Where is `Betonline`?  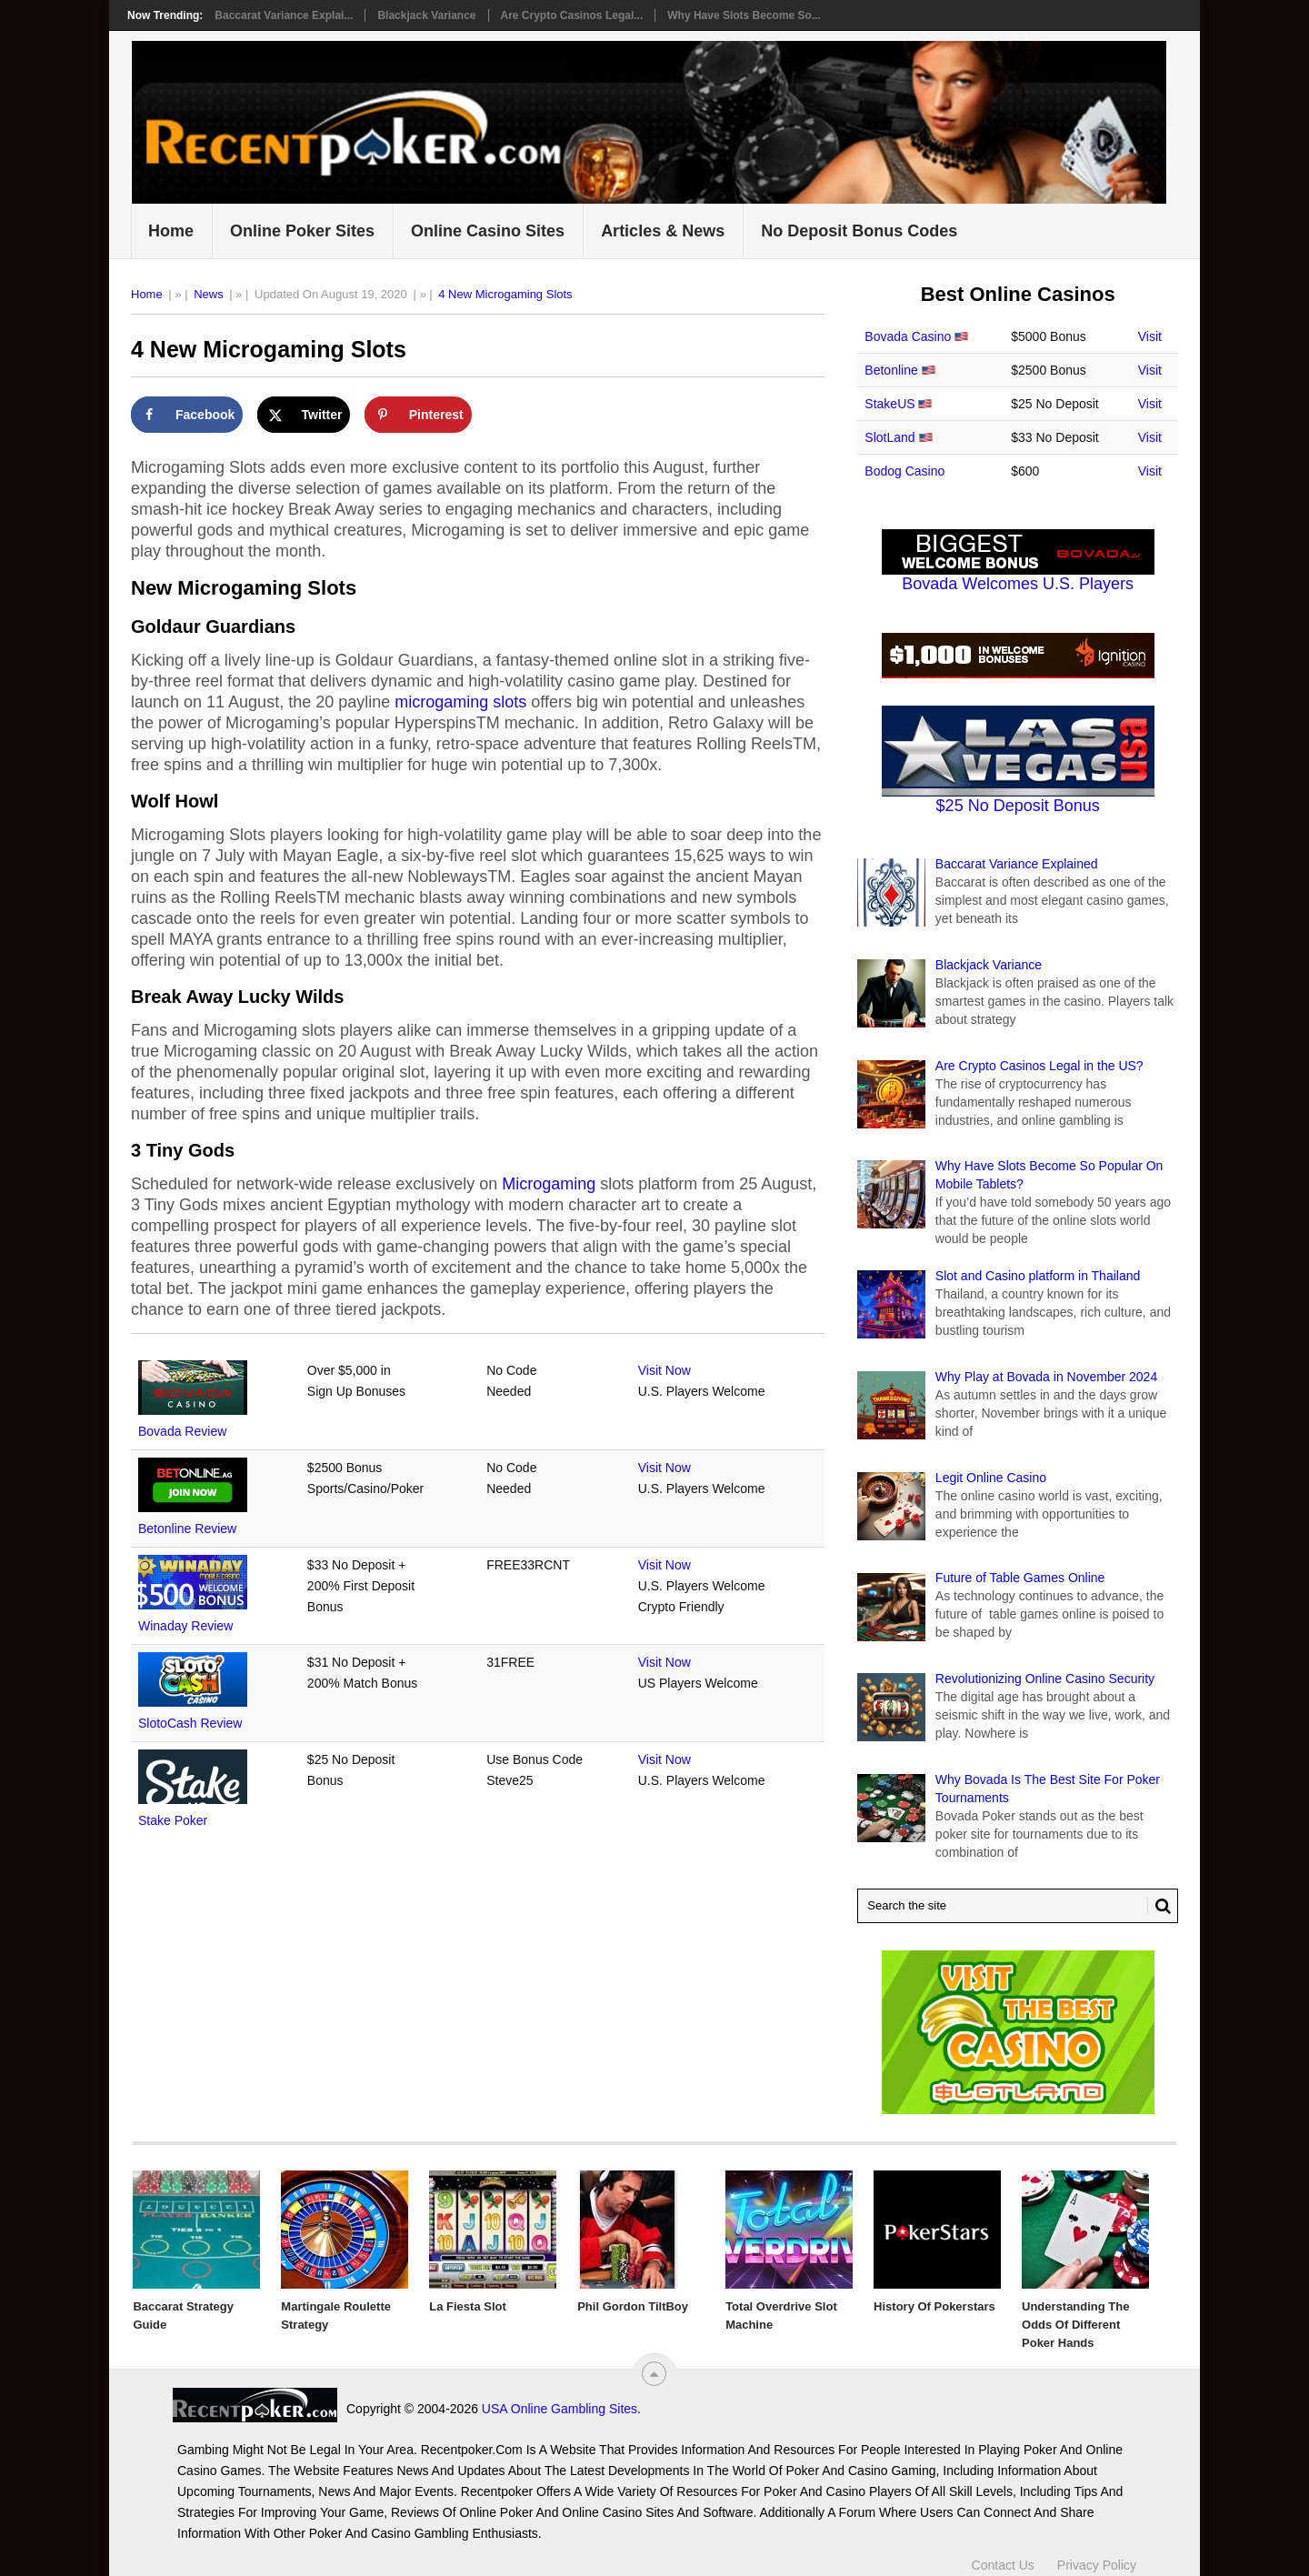
Betonline is located at coordinates (890, 370).